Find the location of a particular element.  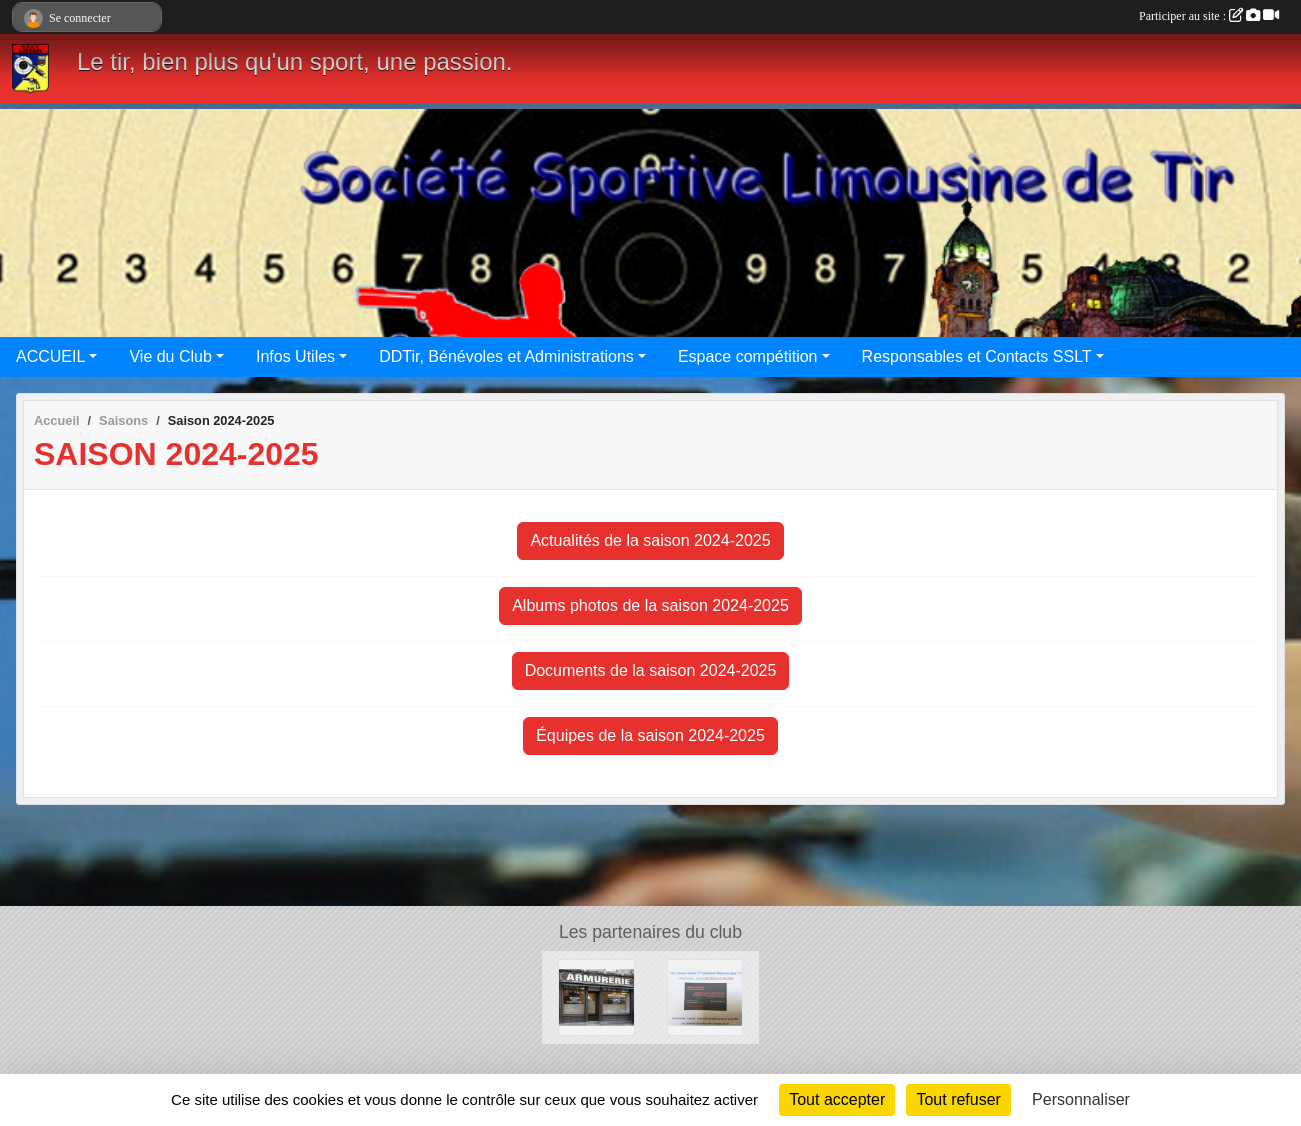

Tout accepter [Cookies : Tout accepter] is located at coordinates (837, 1099).